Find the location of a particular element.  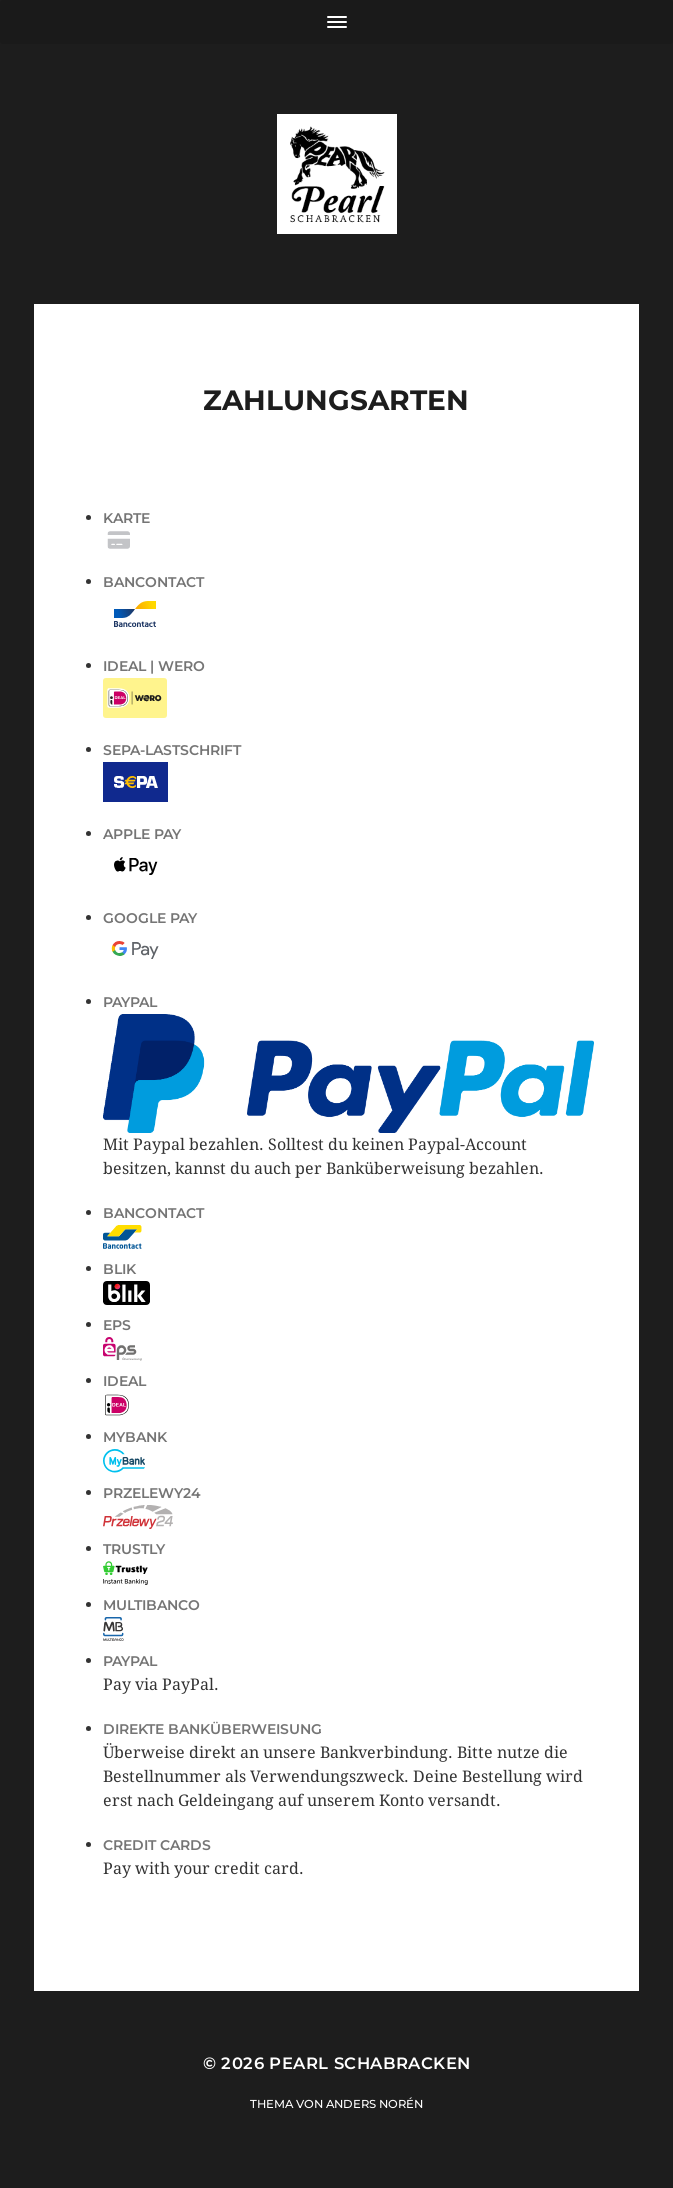

iDeal is located at coordinates (124, 1394).